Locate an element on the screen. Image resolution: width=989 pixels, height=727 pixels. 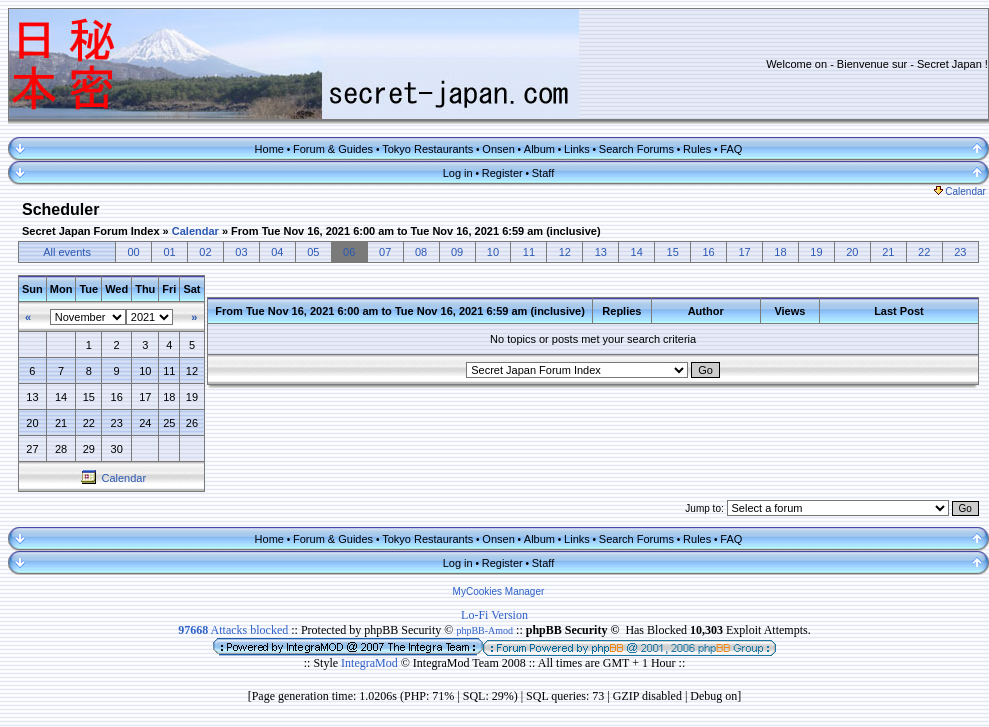
FAQ is located at coordinates (731, 149).